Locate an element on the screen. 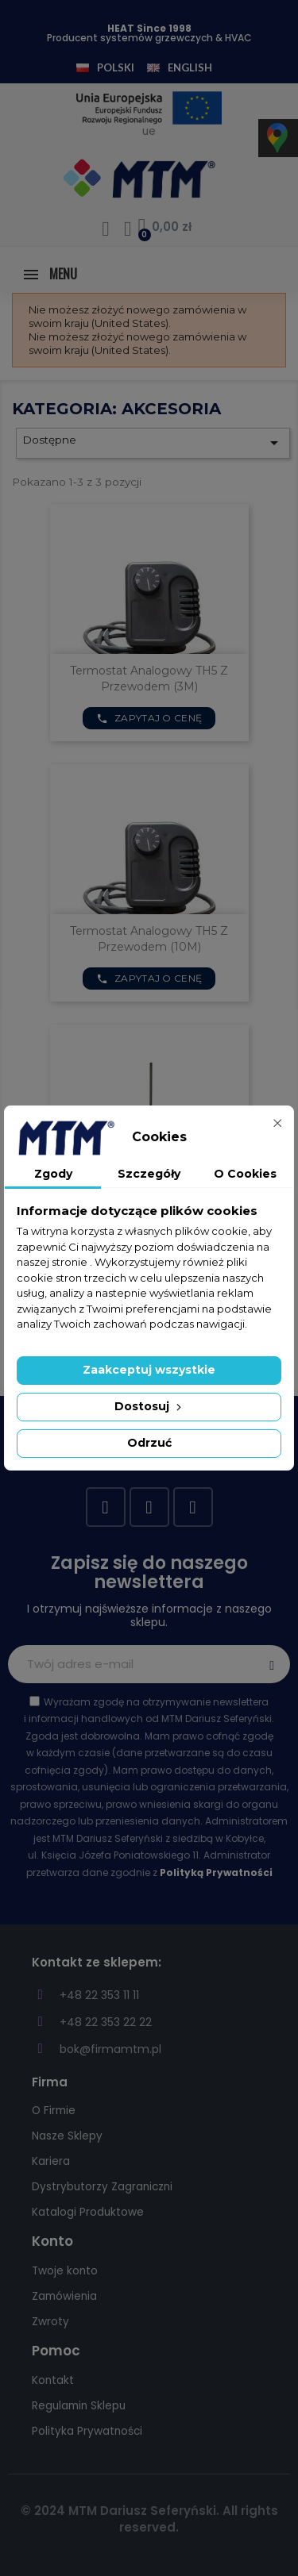 Image resolution: width=298 pixels, height=2576 pixels. Zgody [tab] is located at coordinates (53, 1174).